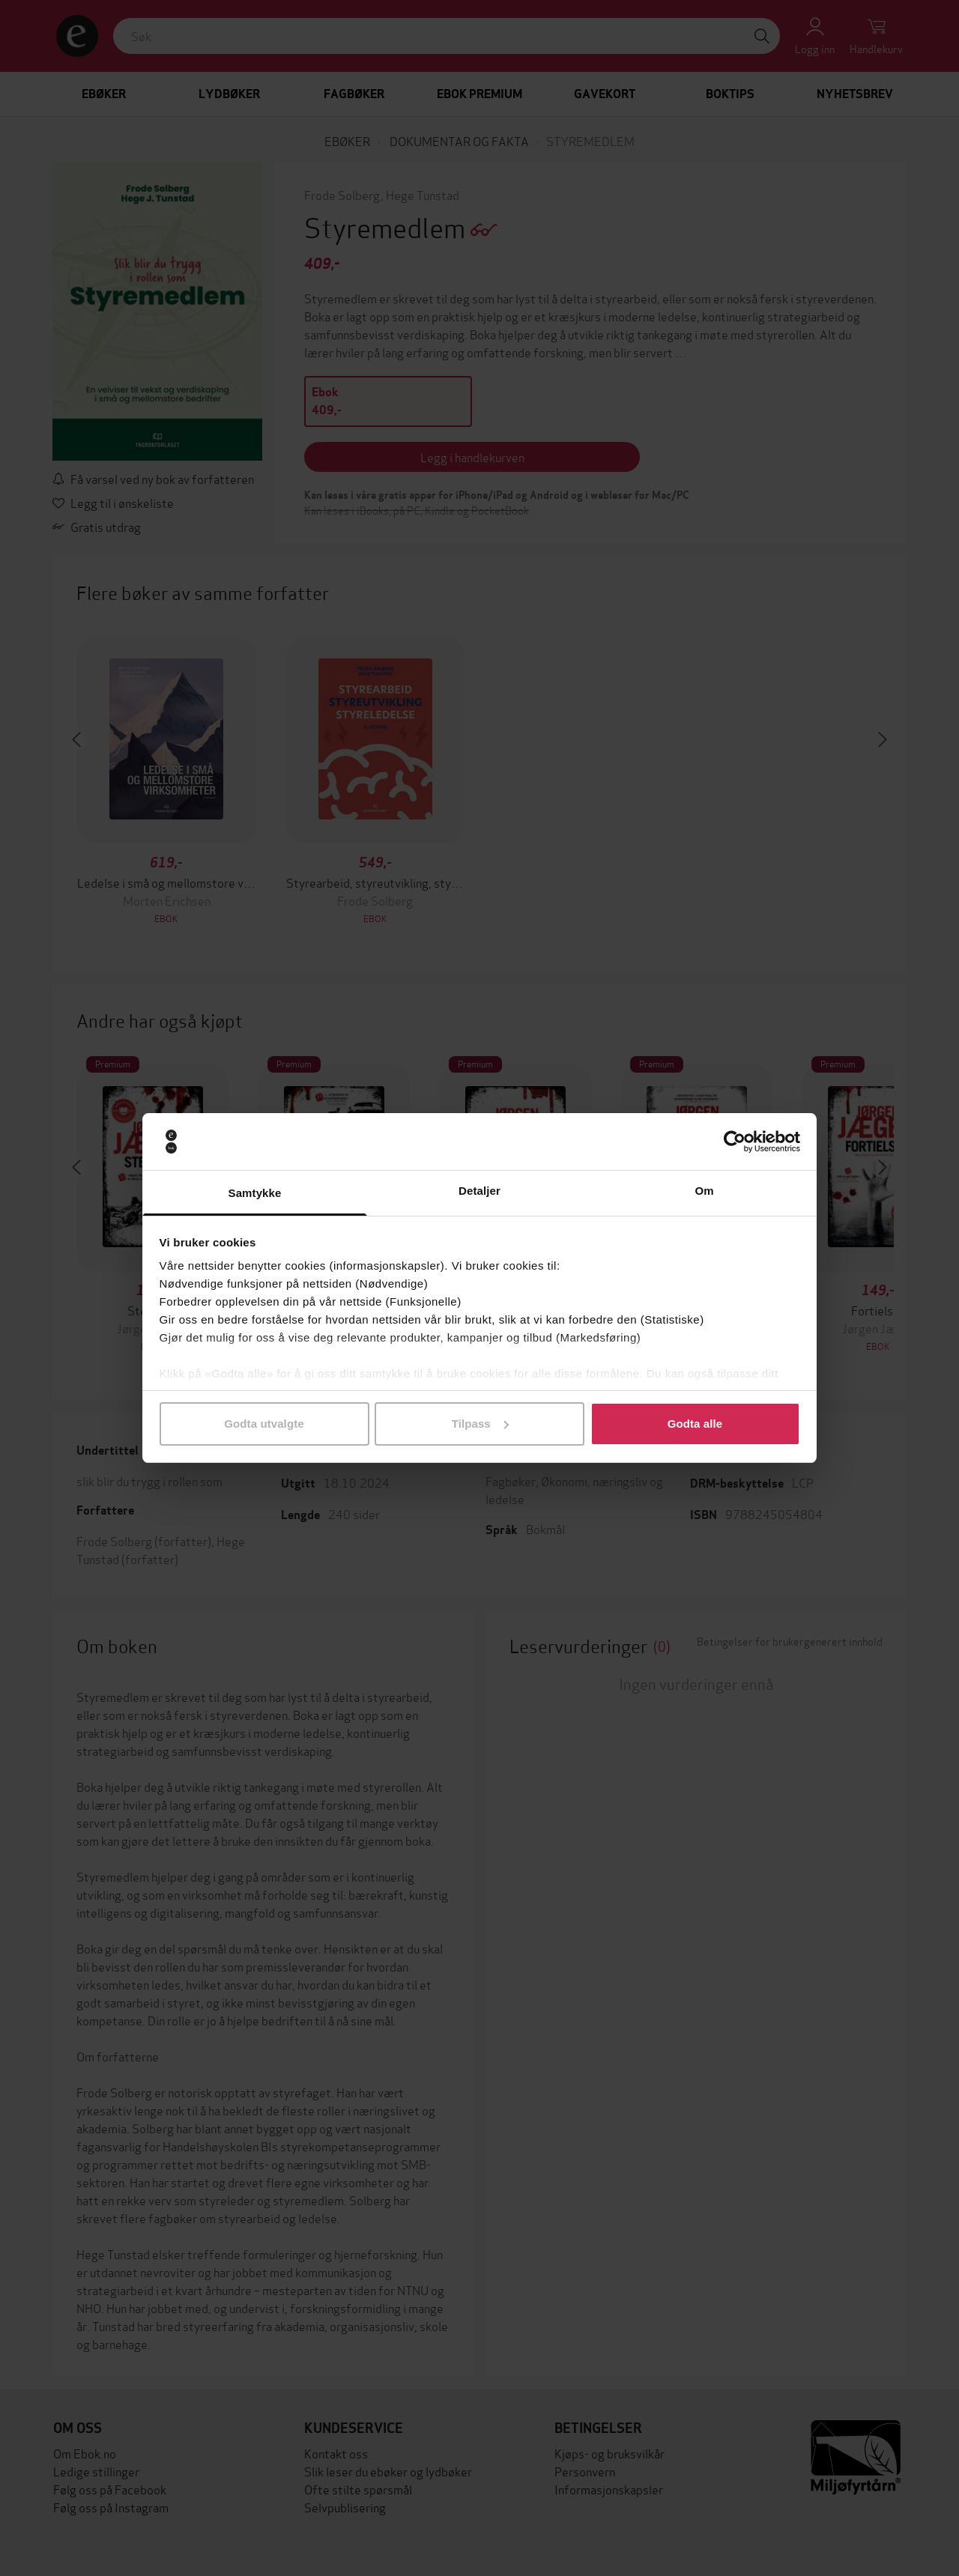  I want to click on Tilpass, so click(480, 1423).